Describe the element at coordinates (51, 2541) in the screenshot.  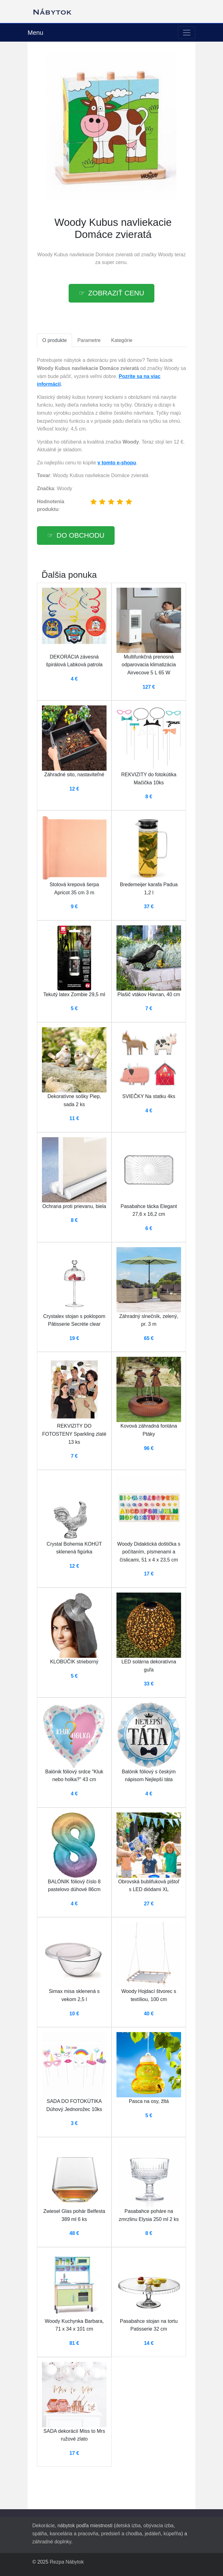
I see `záhradné doplnky` at that location.